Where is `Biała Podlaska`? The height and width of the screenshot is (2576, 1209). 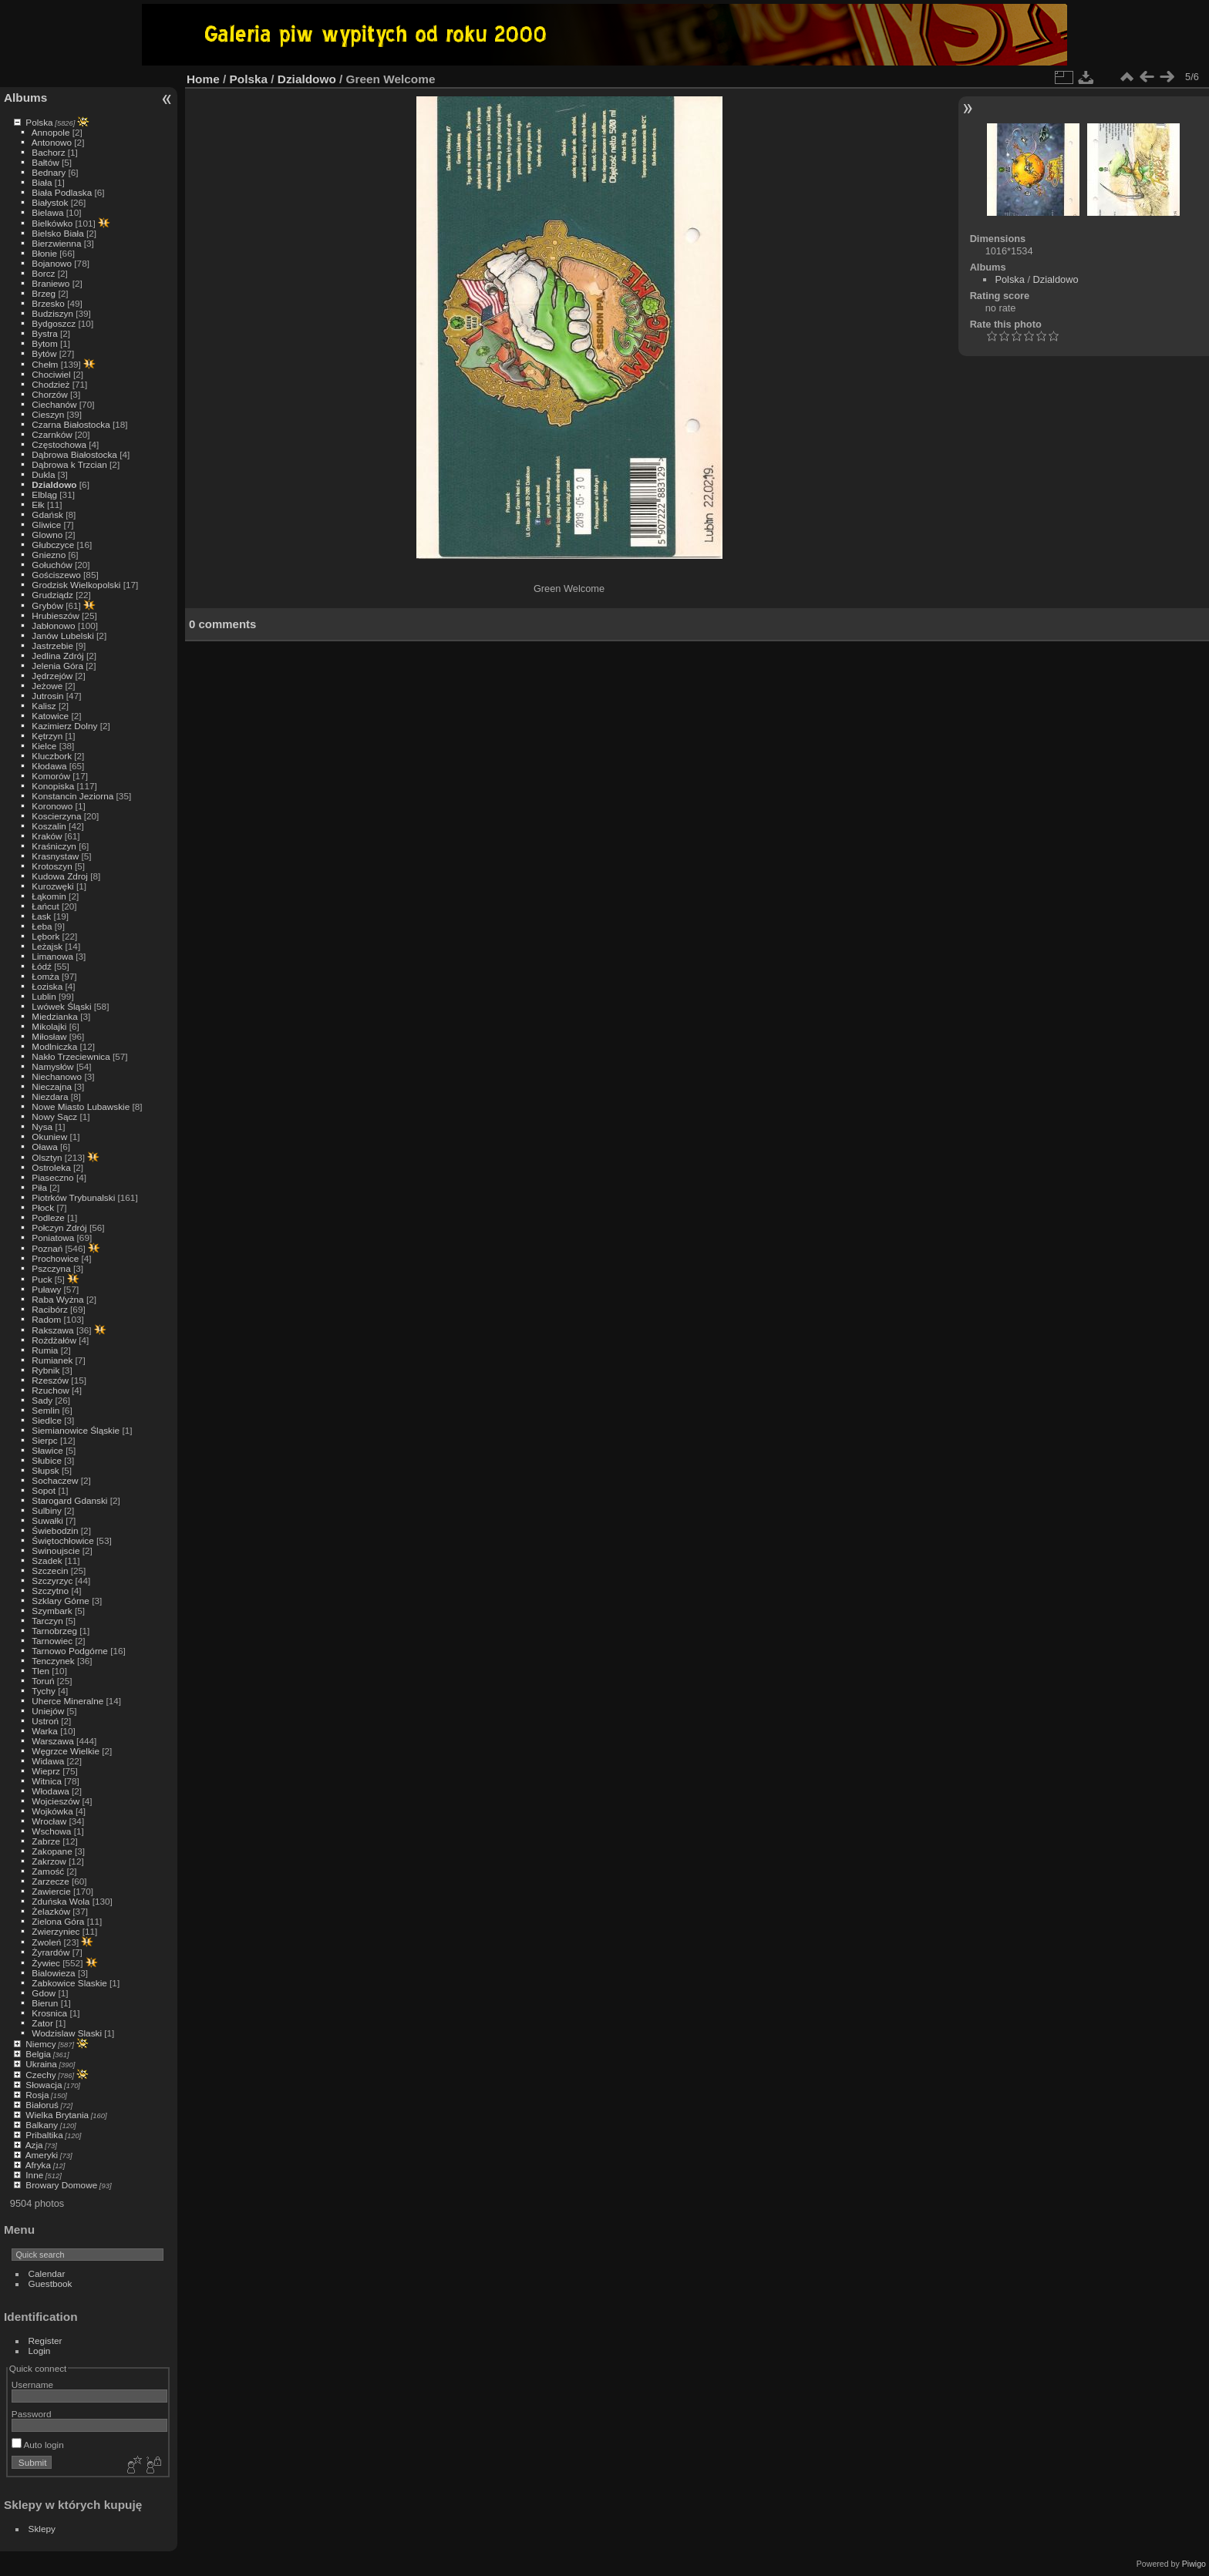 Biała Podlaska is located at coordinates (62, 192).